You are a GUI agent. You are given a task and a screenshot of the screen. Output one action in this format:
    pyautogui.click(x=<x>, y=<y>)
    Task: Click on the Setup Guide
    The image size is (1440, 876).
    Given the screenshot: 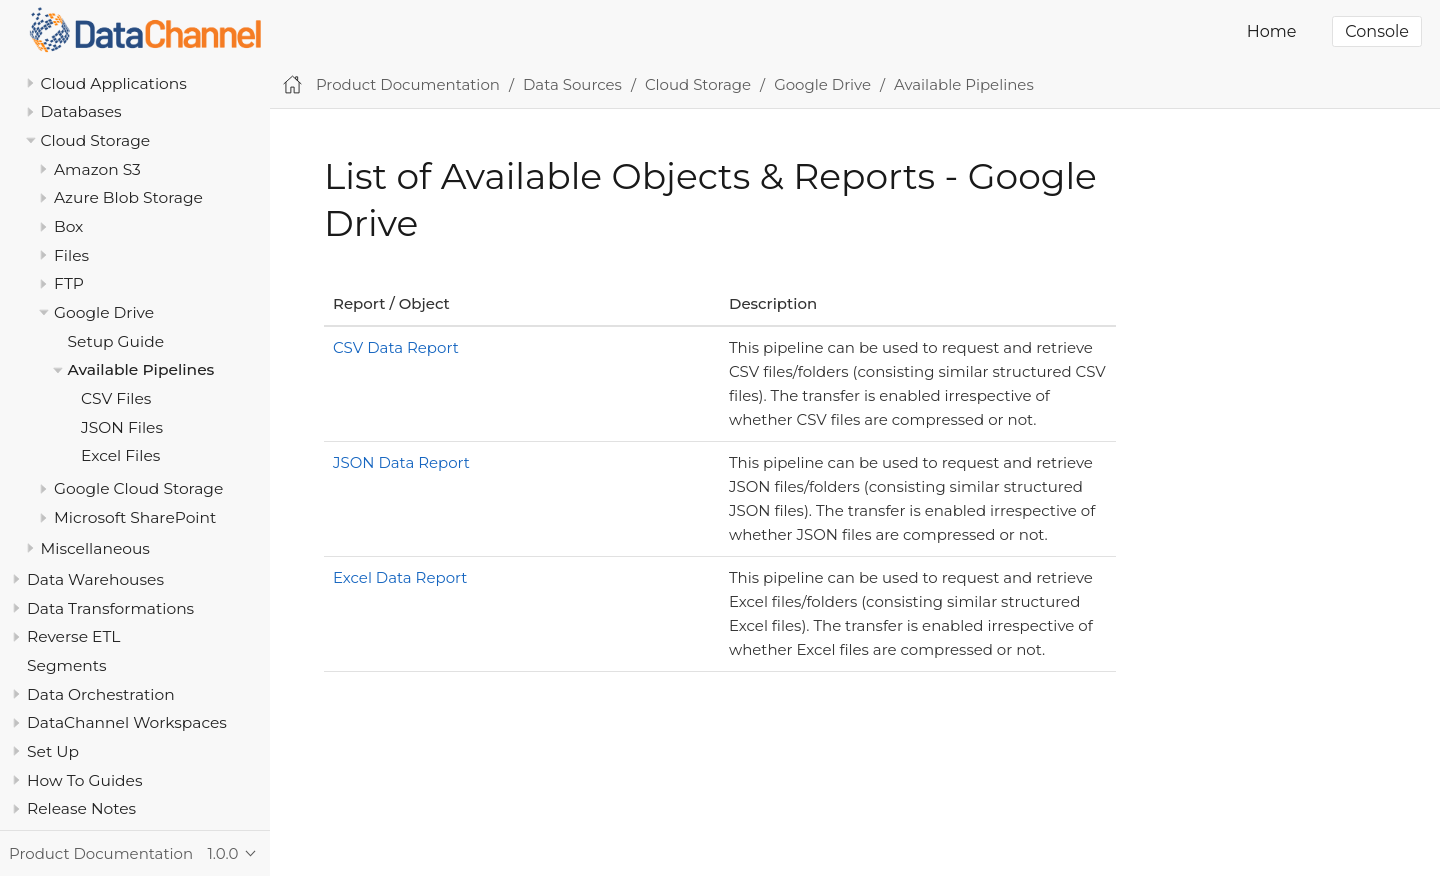 What is the action you would take?
    pyautogui.click(x=116, y=341)
    